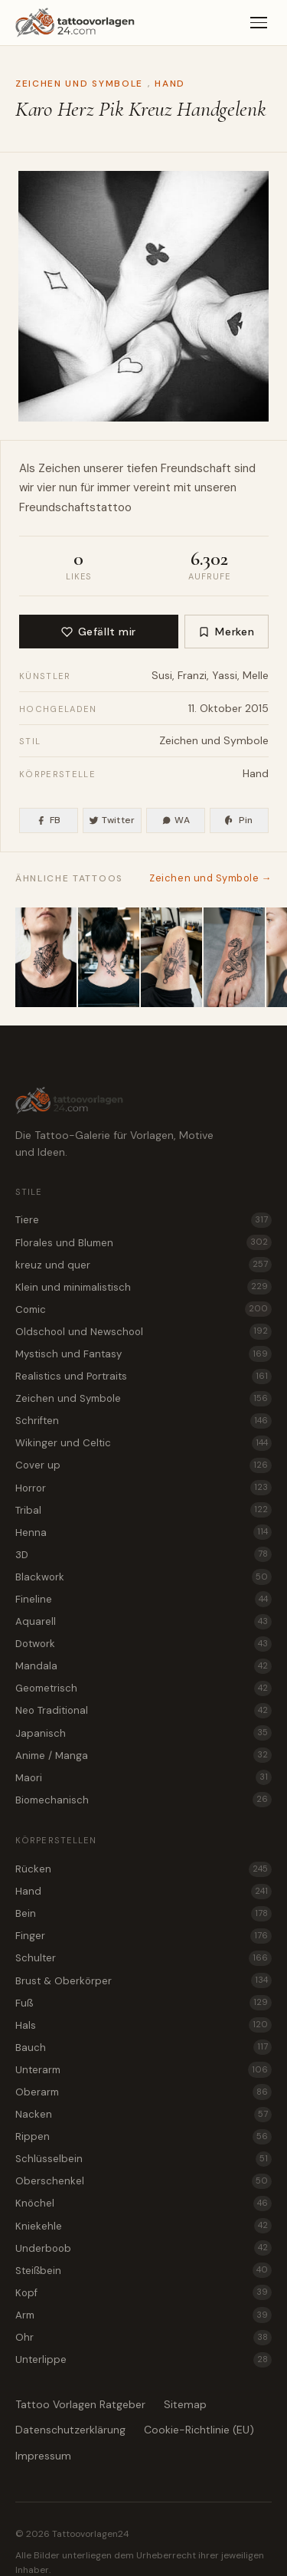 This screenshot has width=287, height=2576. What do you see at coordinates (143, 2292) in the screenshot?
I see `Kopf` at bounding box center [143, 2292].